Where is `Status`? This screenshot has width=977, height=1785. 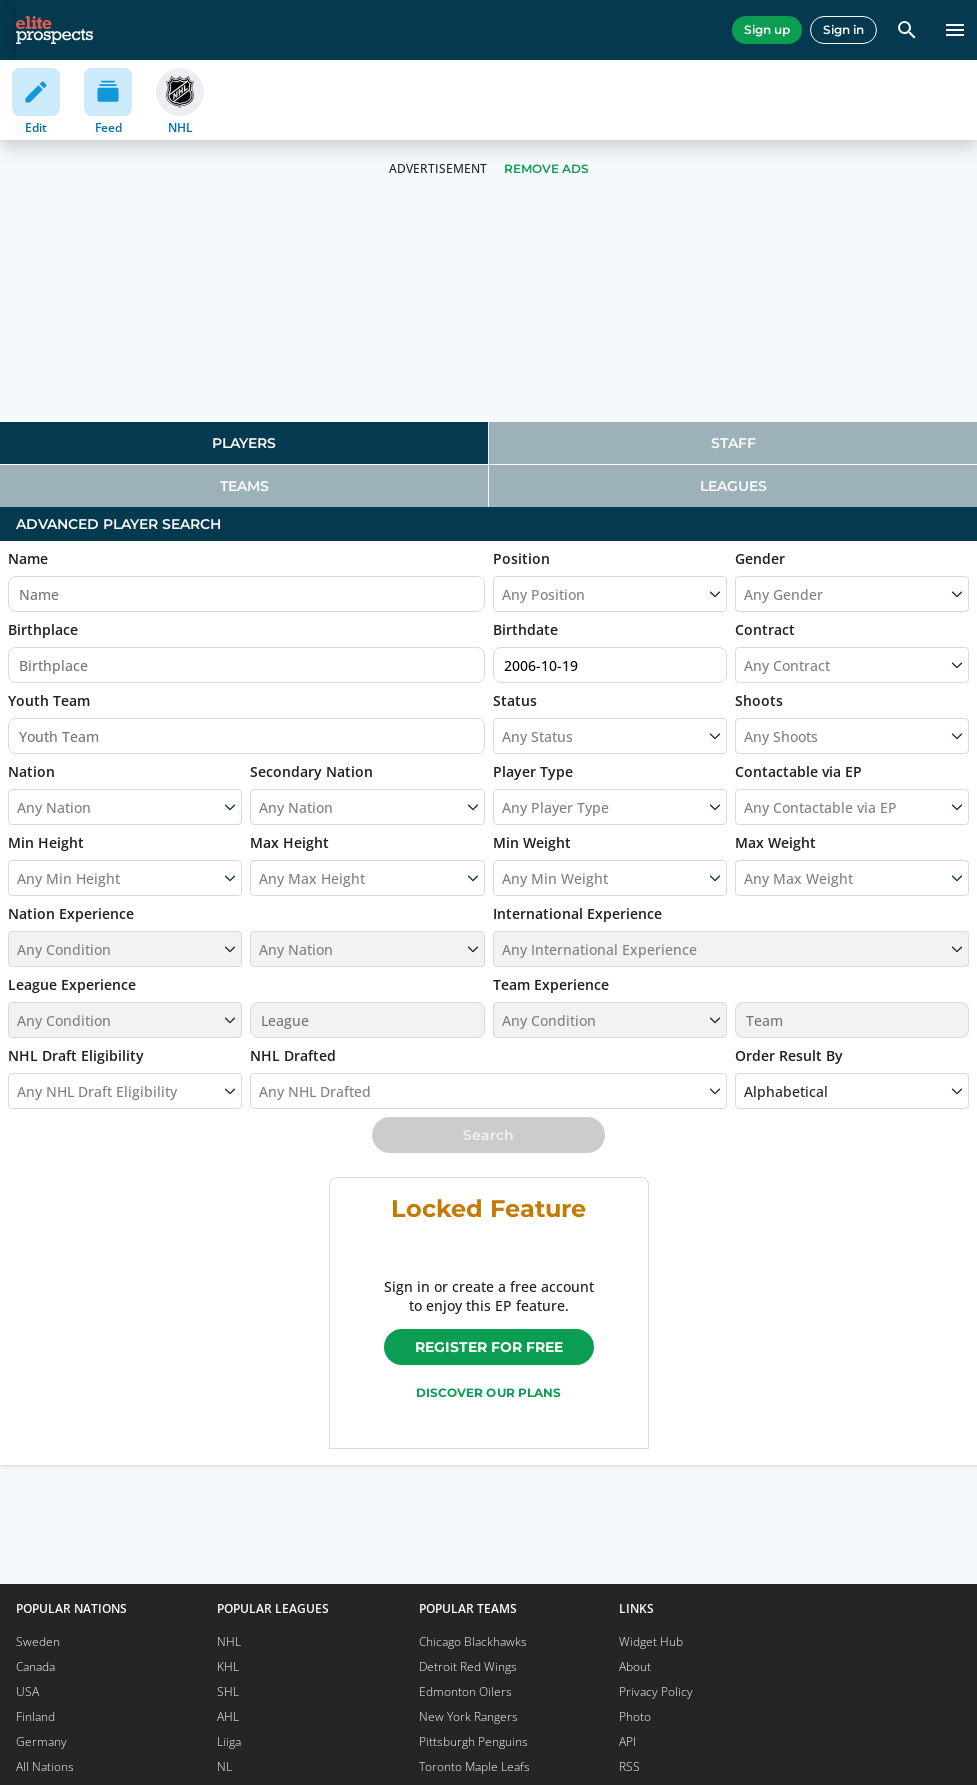
Status is located at coordinates (515, 700).